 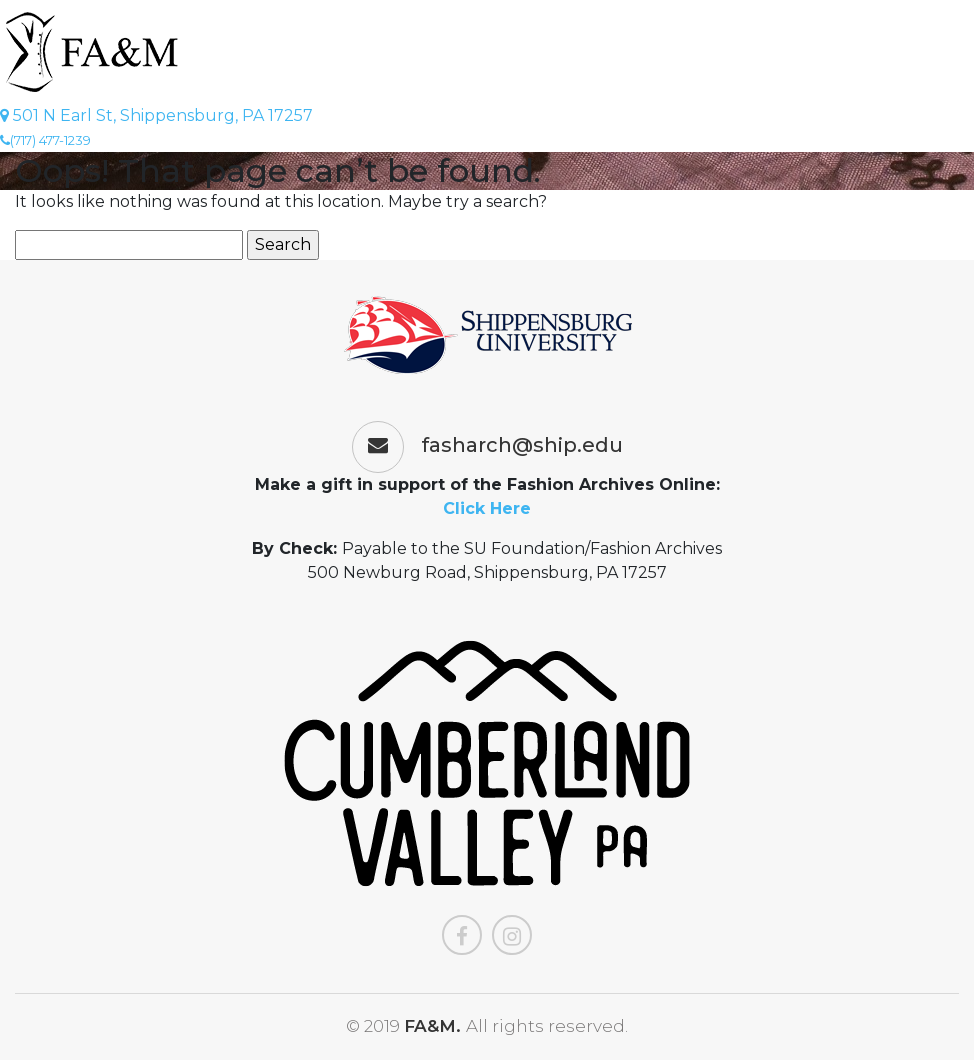 What do you see at coordinates (45, 140) in the screenshot?
I see `(717) 477-1239` at bounding box center [45, 140].